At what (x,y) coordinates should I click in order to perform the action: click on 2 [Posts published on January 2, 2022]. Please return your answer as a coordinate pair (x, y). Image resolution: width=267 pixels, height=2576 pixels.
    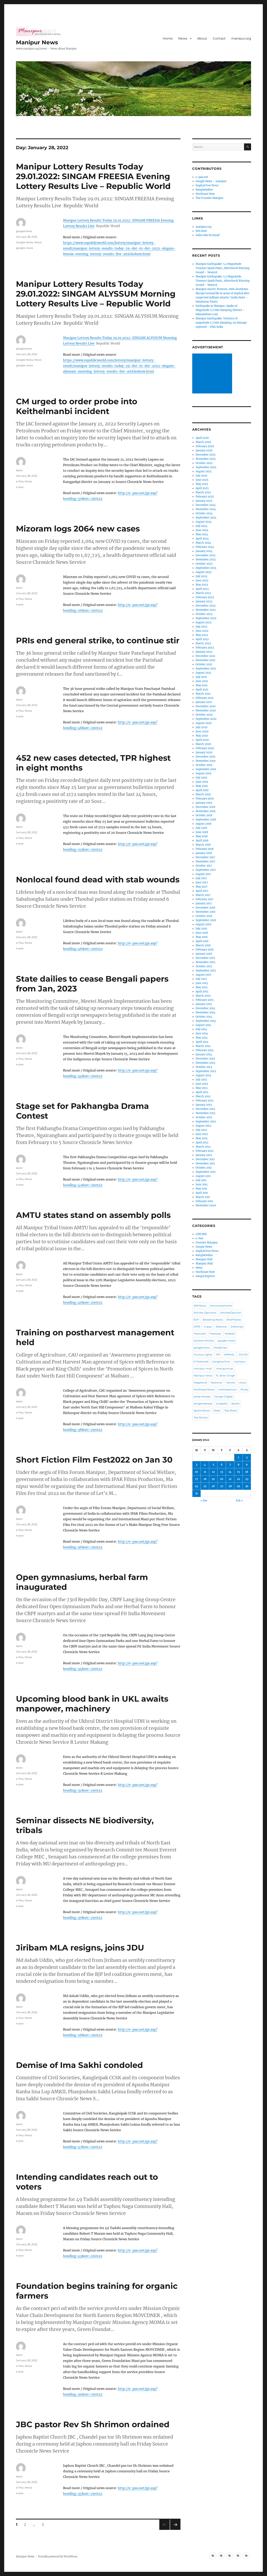
    Looking at the image, I should click on (247, 1457).